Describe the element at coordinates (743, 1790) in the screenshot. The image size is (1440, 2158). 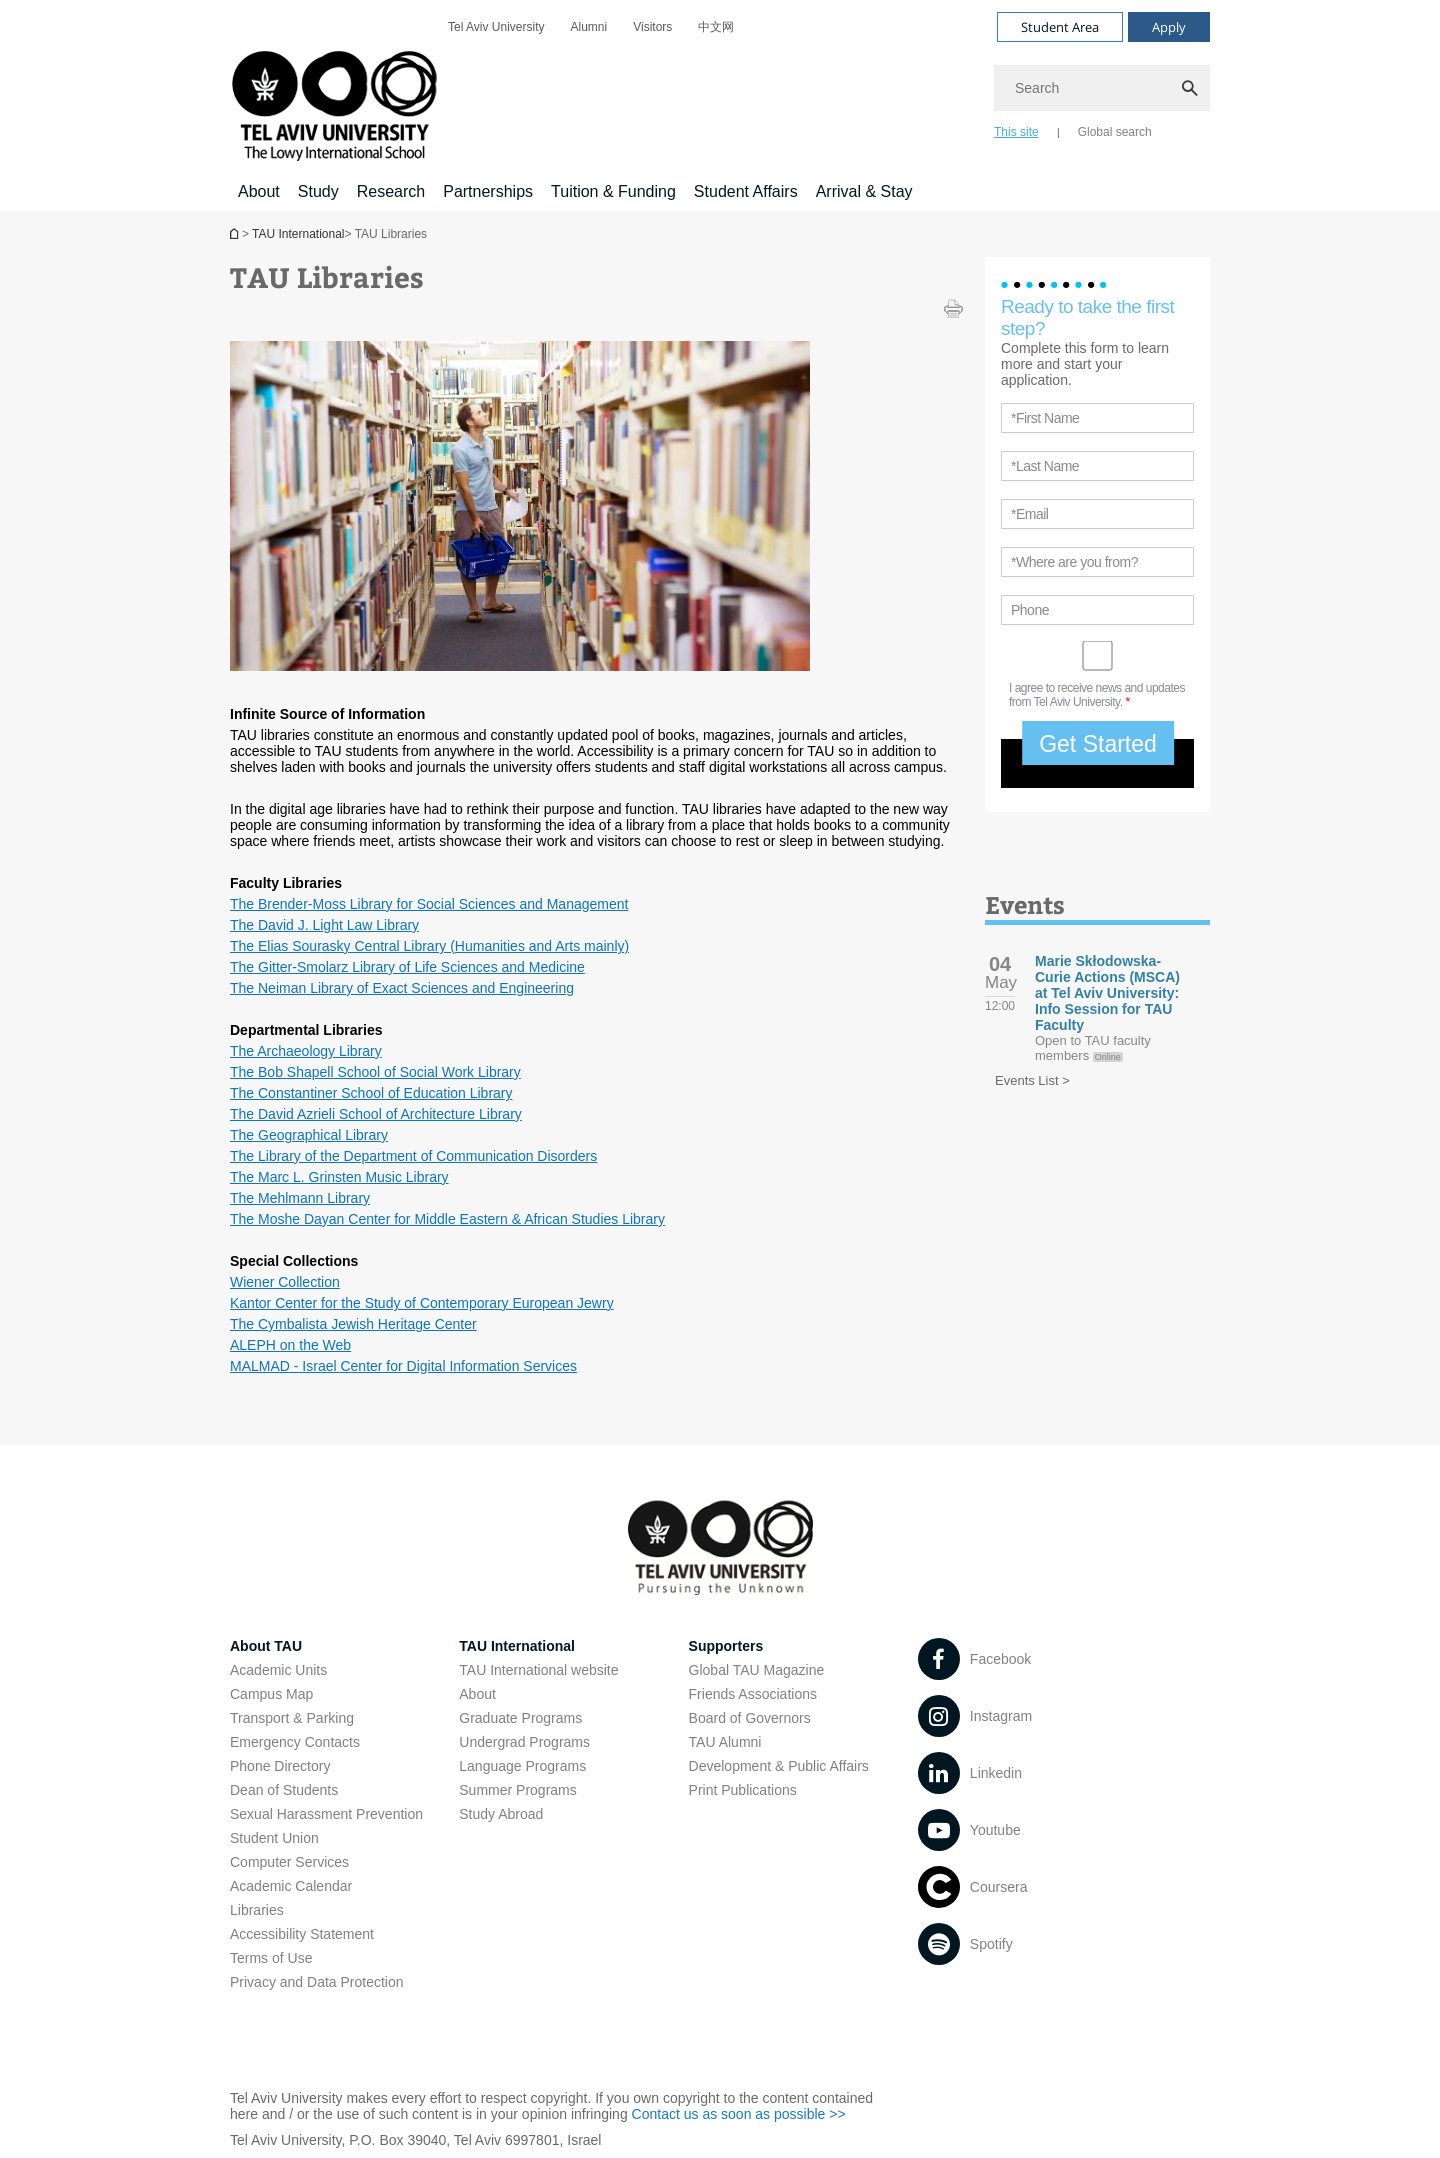
I see `Print Publications` at that location.